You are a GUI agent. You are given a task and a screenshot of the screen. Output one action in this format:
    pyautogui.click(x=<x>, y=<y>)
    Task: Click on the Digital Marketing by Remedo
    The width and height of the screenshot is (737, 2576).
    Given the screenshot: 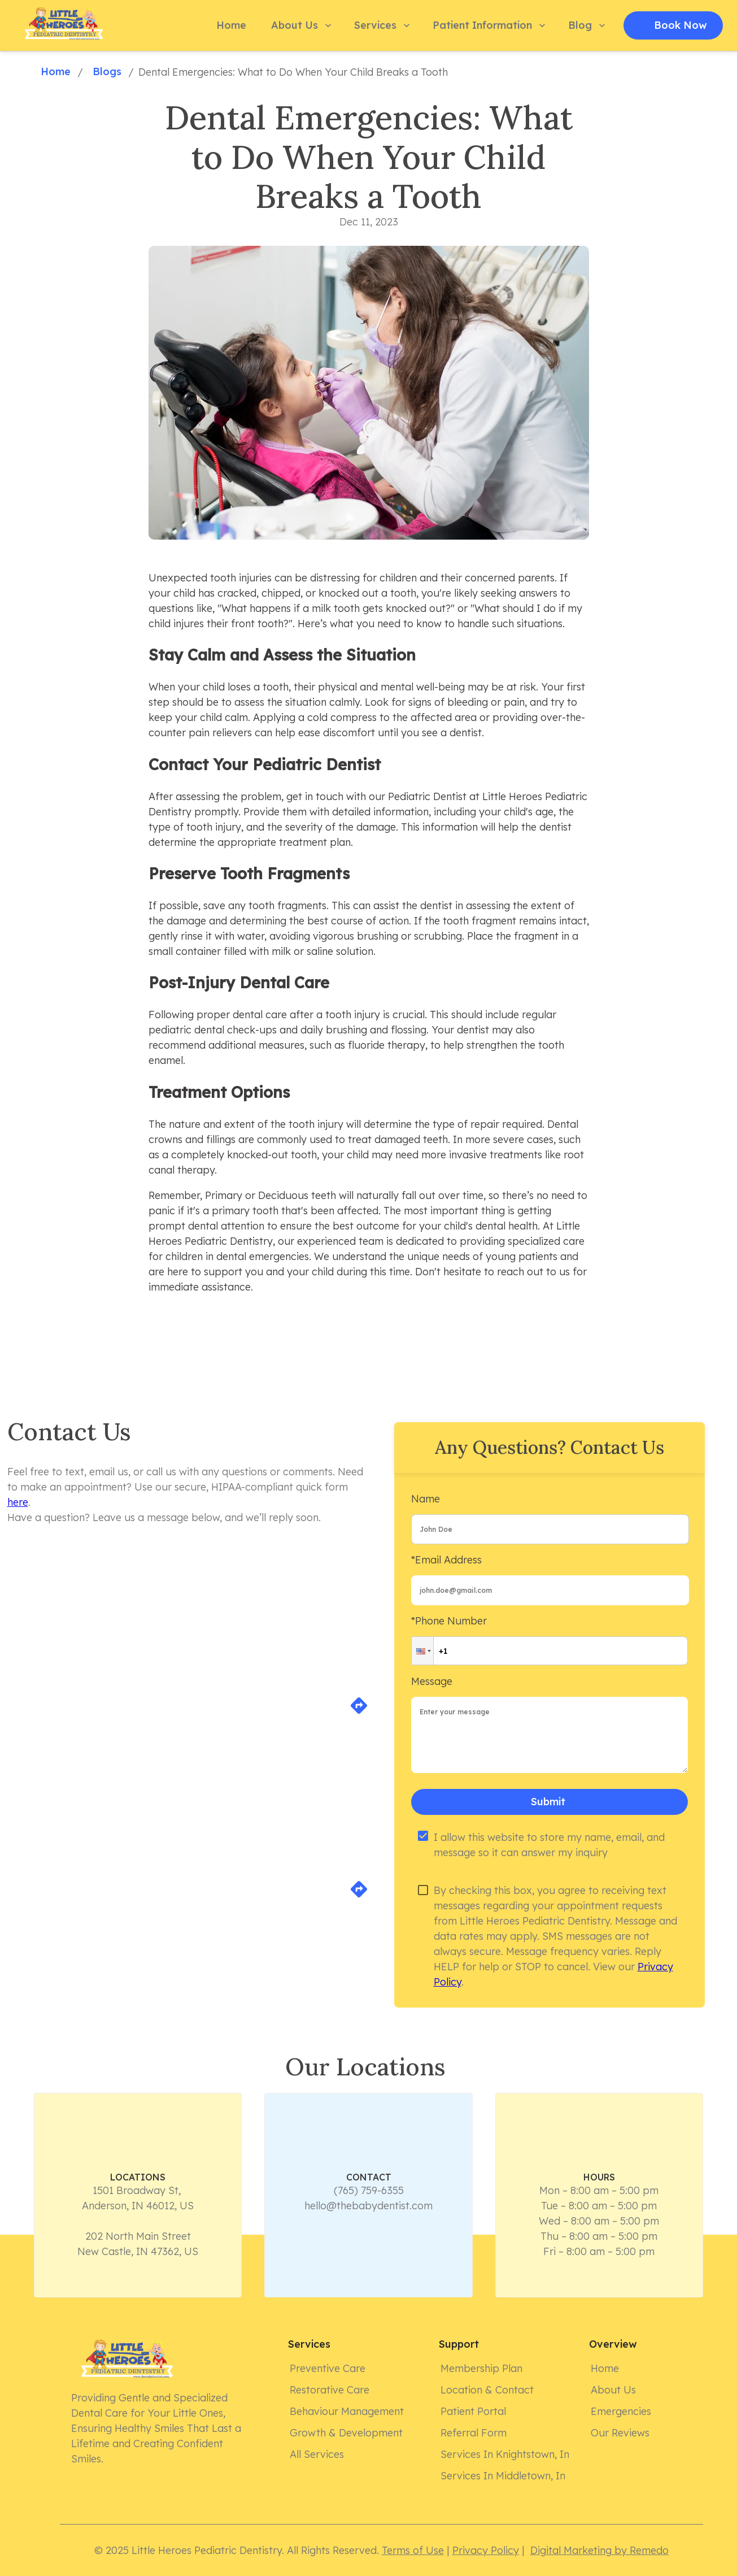 What is the action you would take?
    pyautogui.click(x=599, y=2550)
    